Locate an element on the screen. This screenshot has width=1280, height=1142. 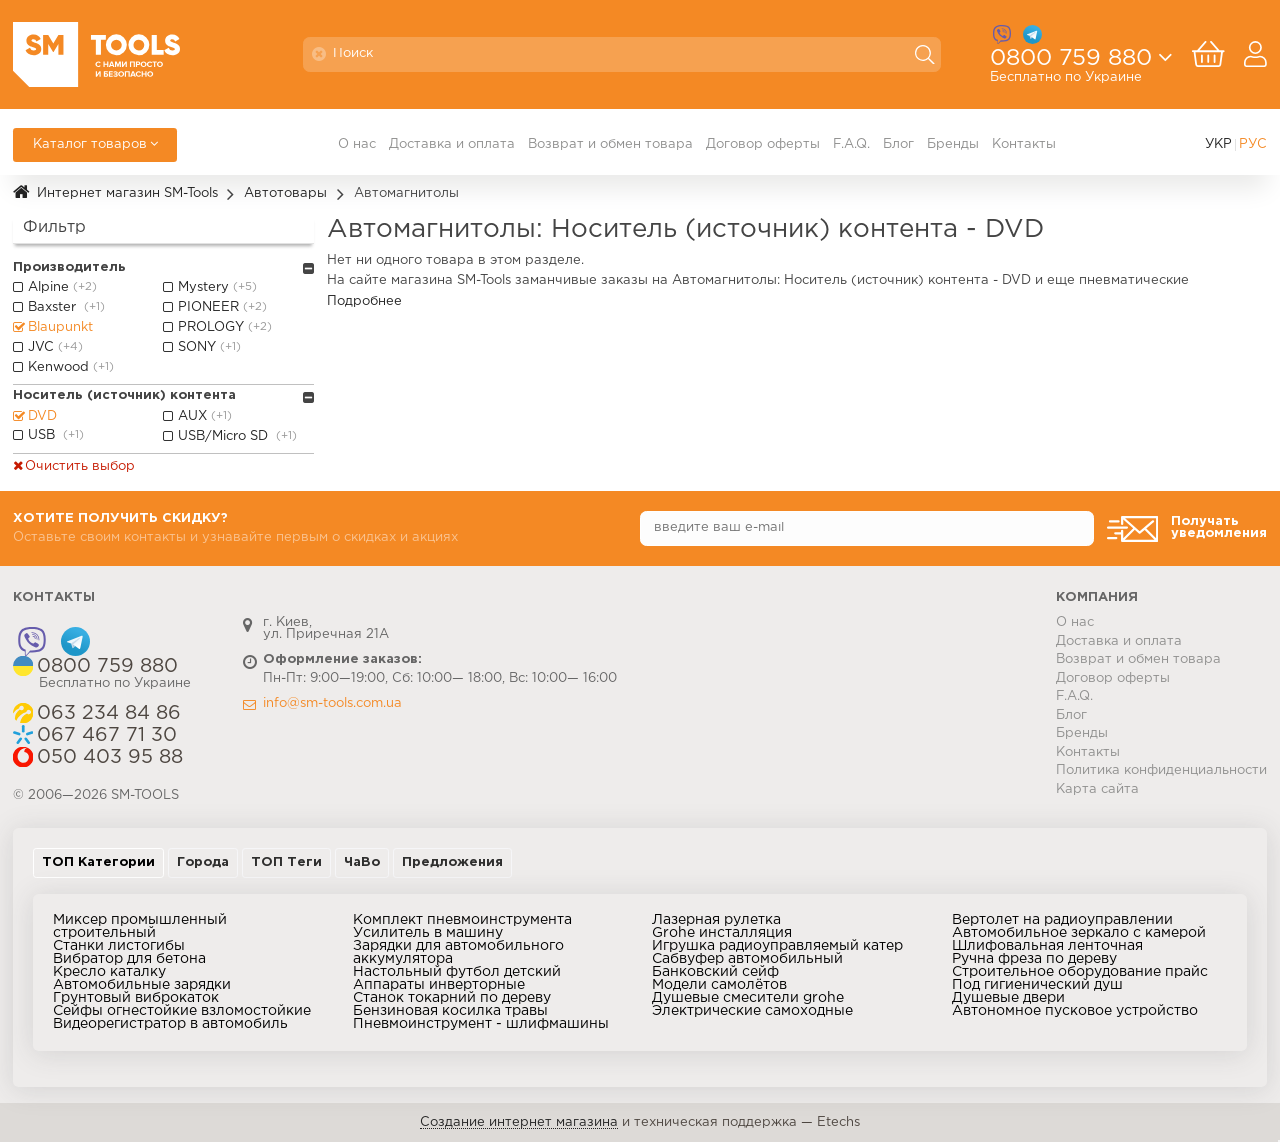
AUX is located at coordinates (207, 417).